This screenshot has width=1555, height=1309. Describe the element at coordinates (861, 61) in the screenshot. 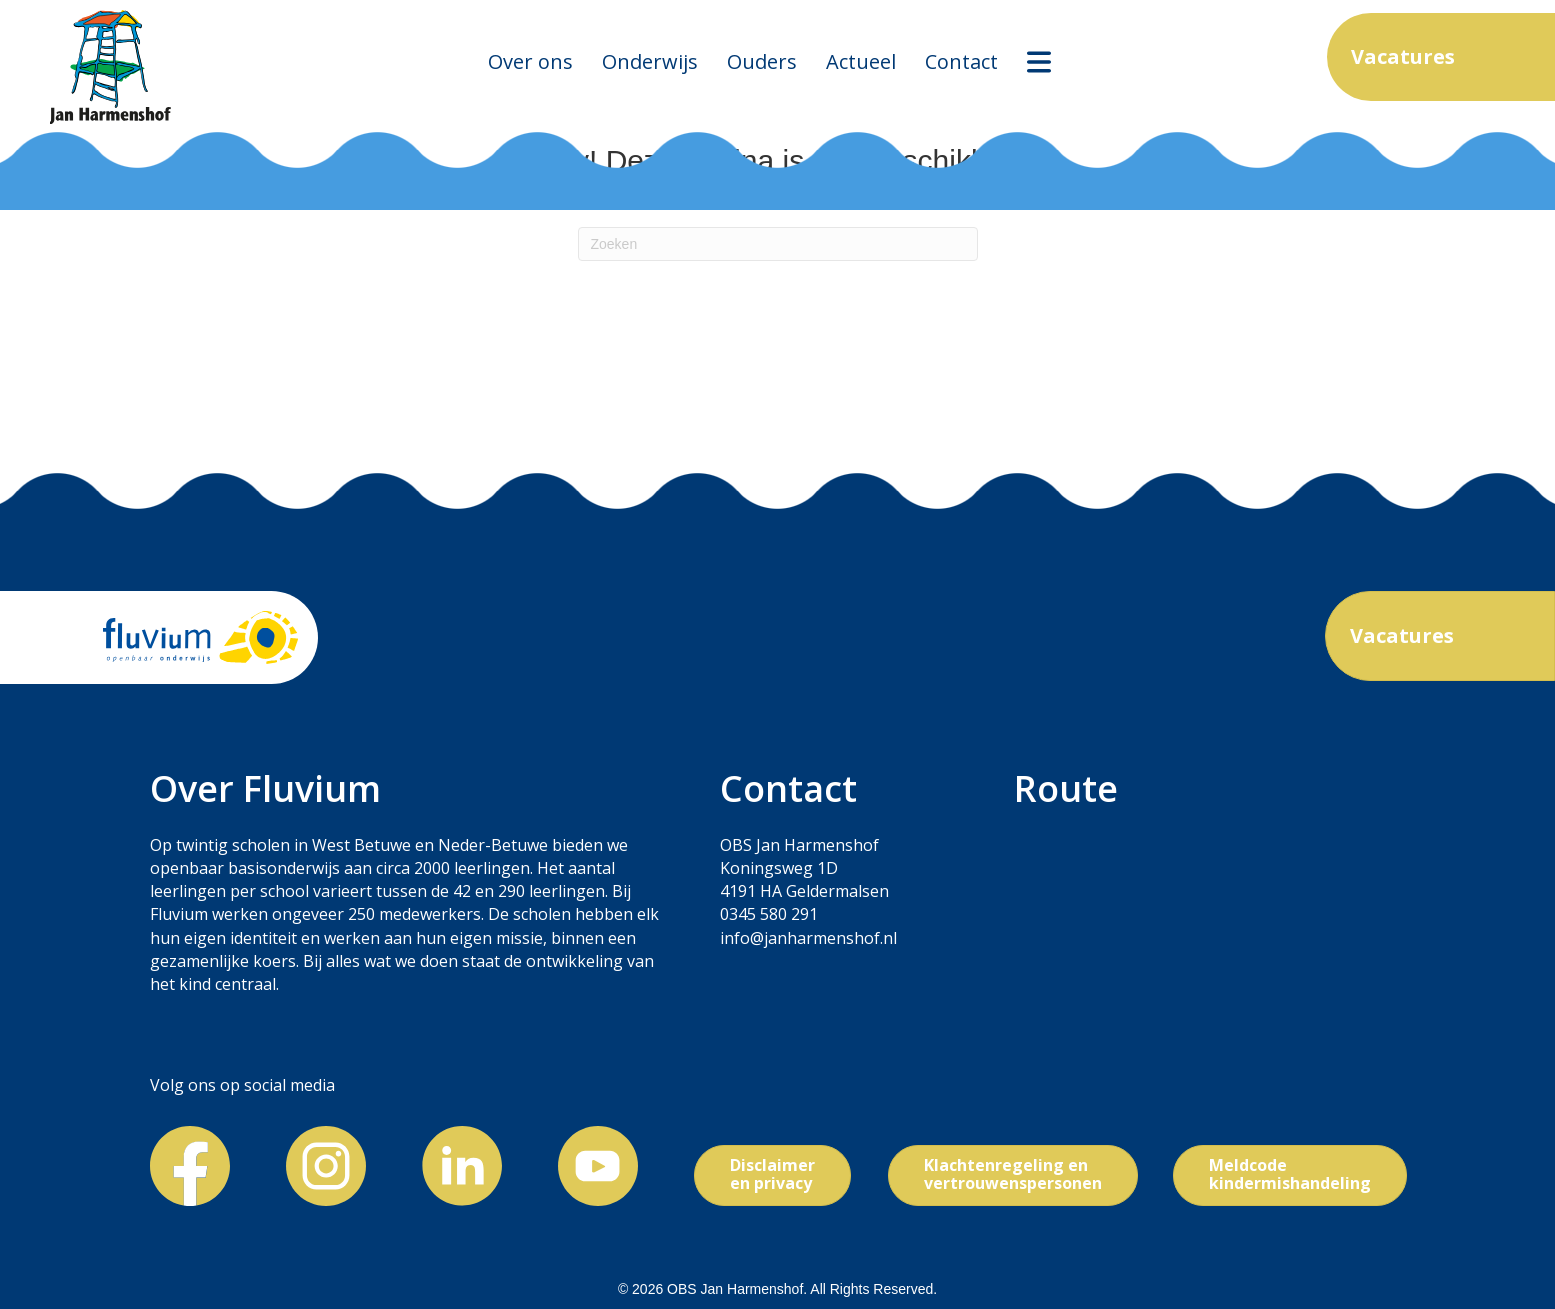

I see `Actueel` at that location.